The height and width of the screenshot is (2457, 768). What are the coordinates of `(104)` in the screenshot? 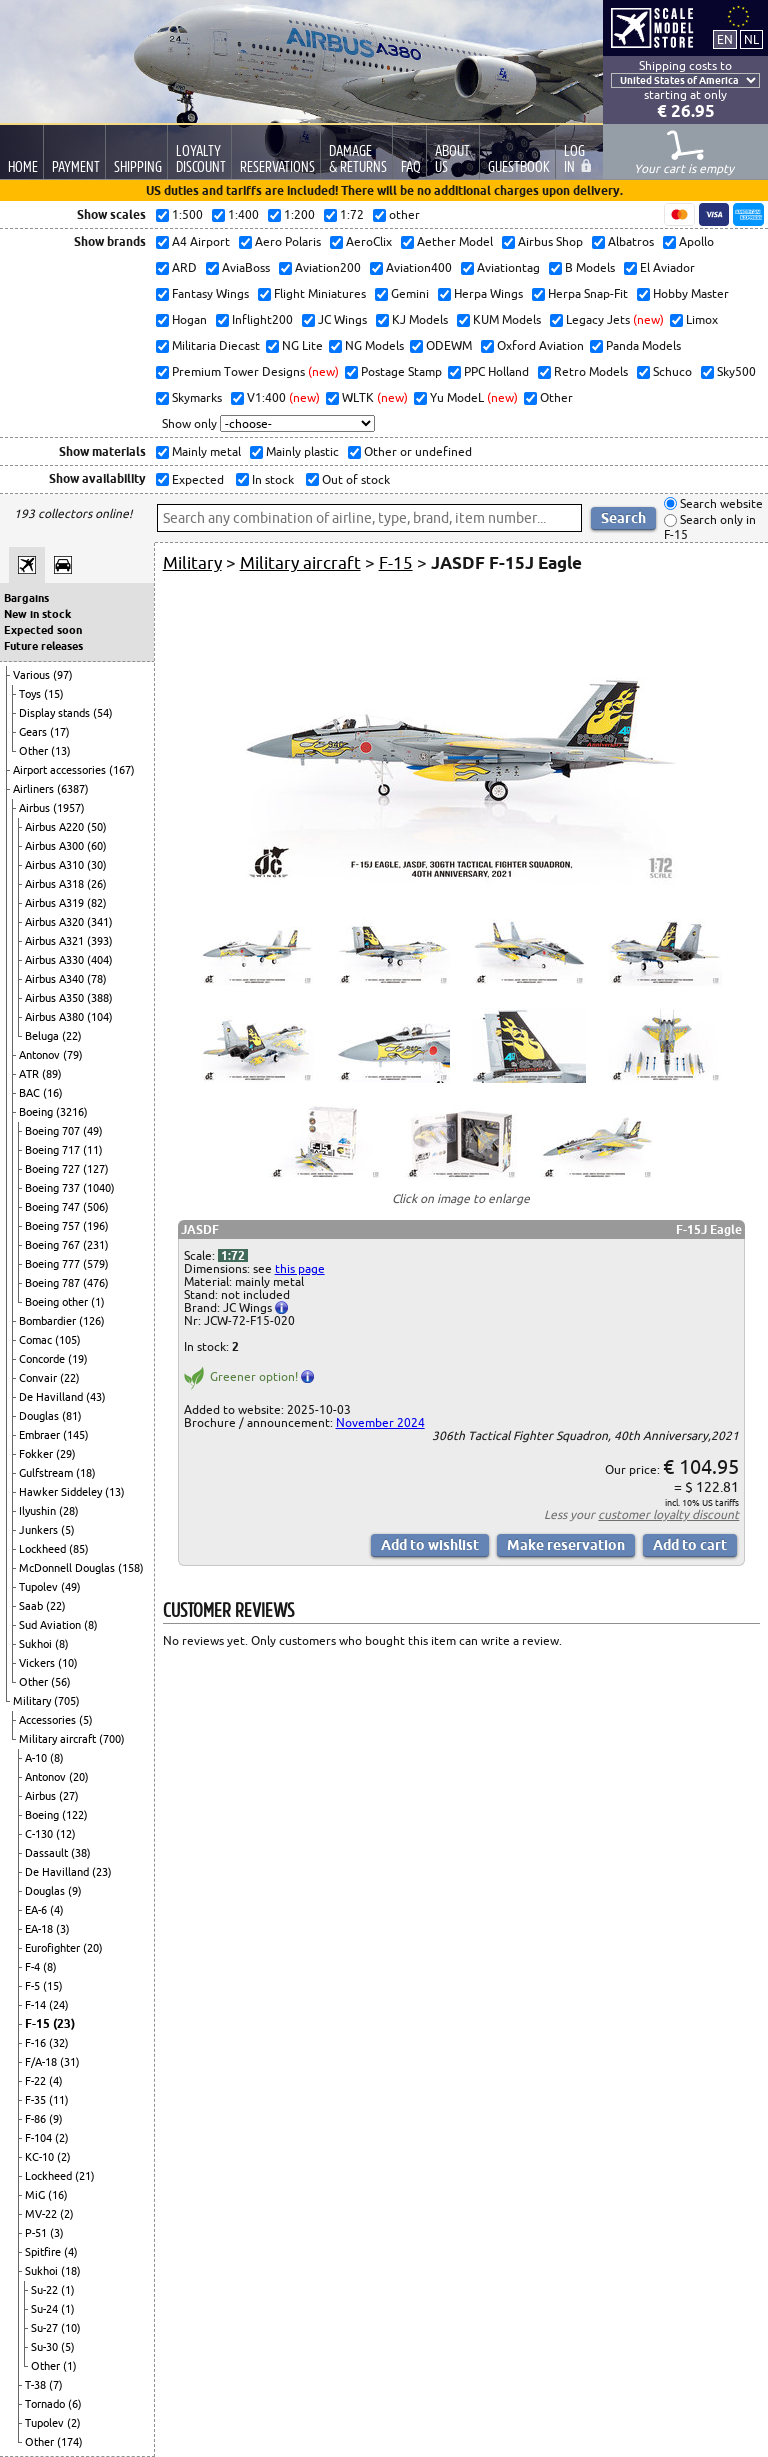 It's located at (100, 1017).